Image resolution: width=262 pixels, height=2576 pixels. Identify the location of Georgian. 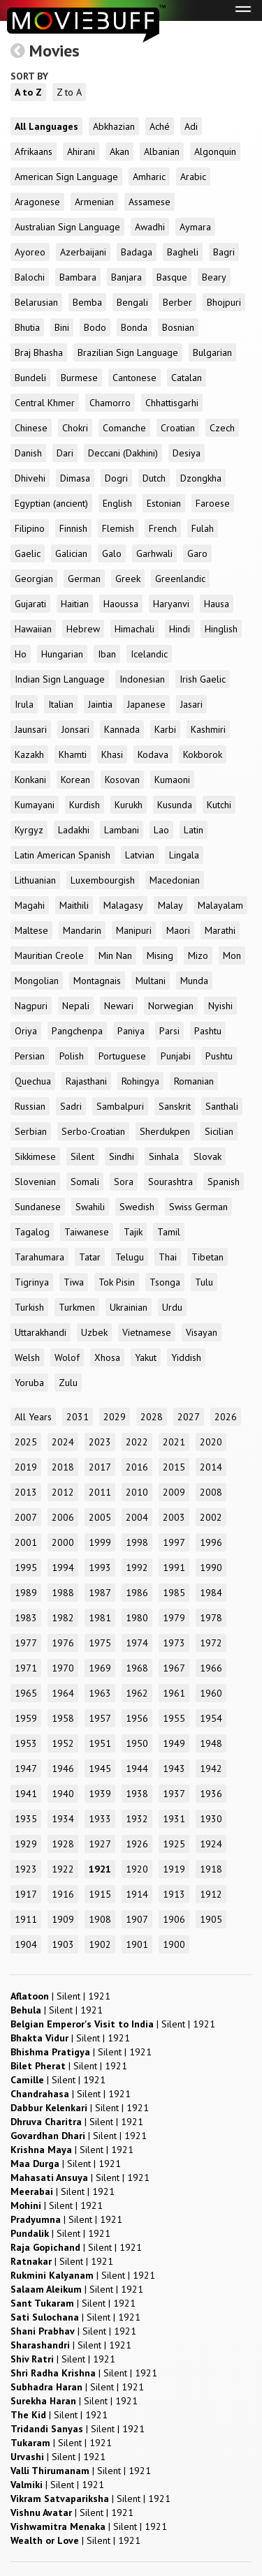
(34, 578).